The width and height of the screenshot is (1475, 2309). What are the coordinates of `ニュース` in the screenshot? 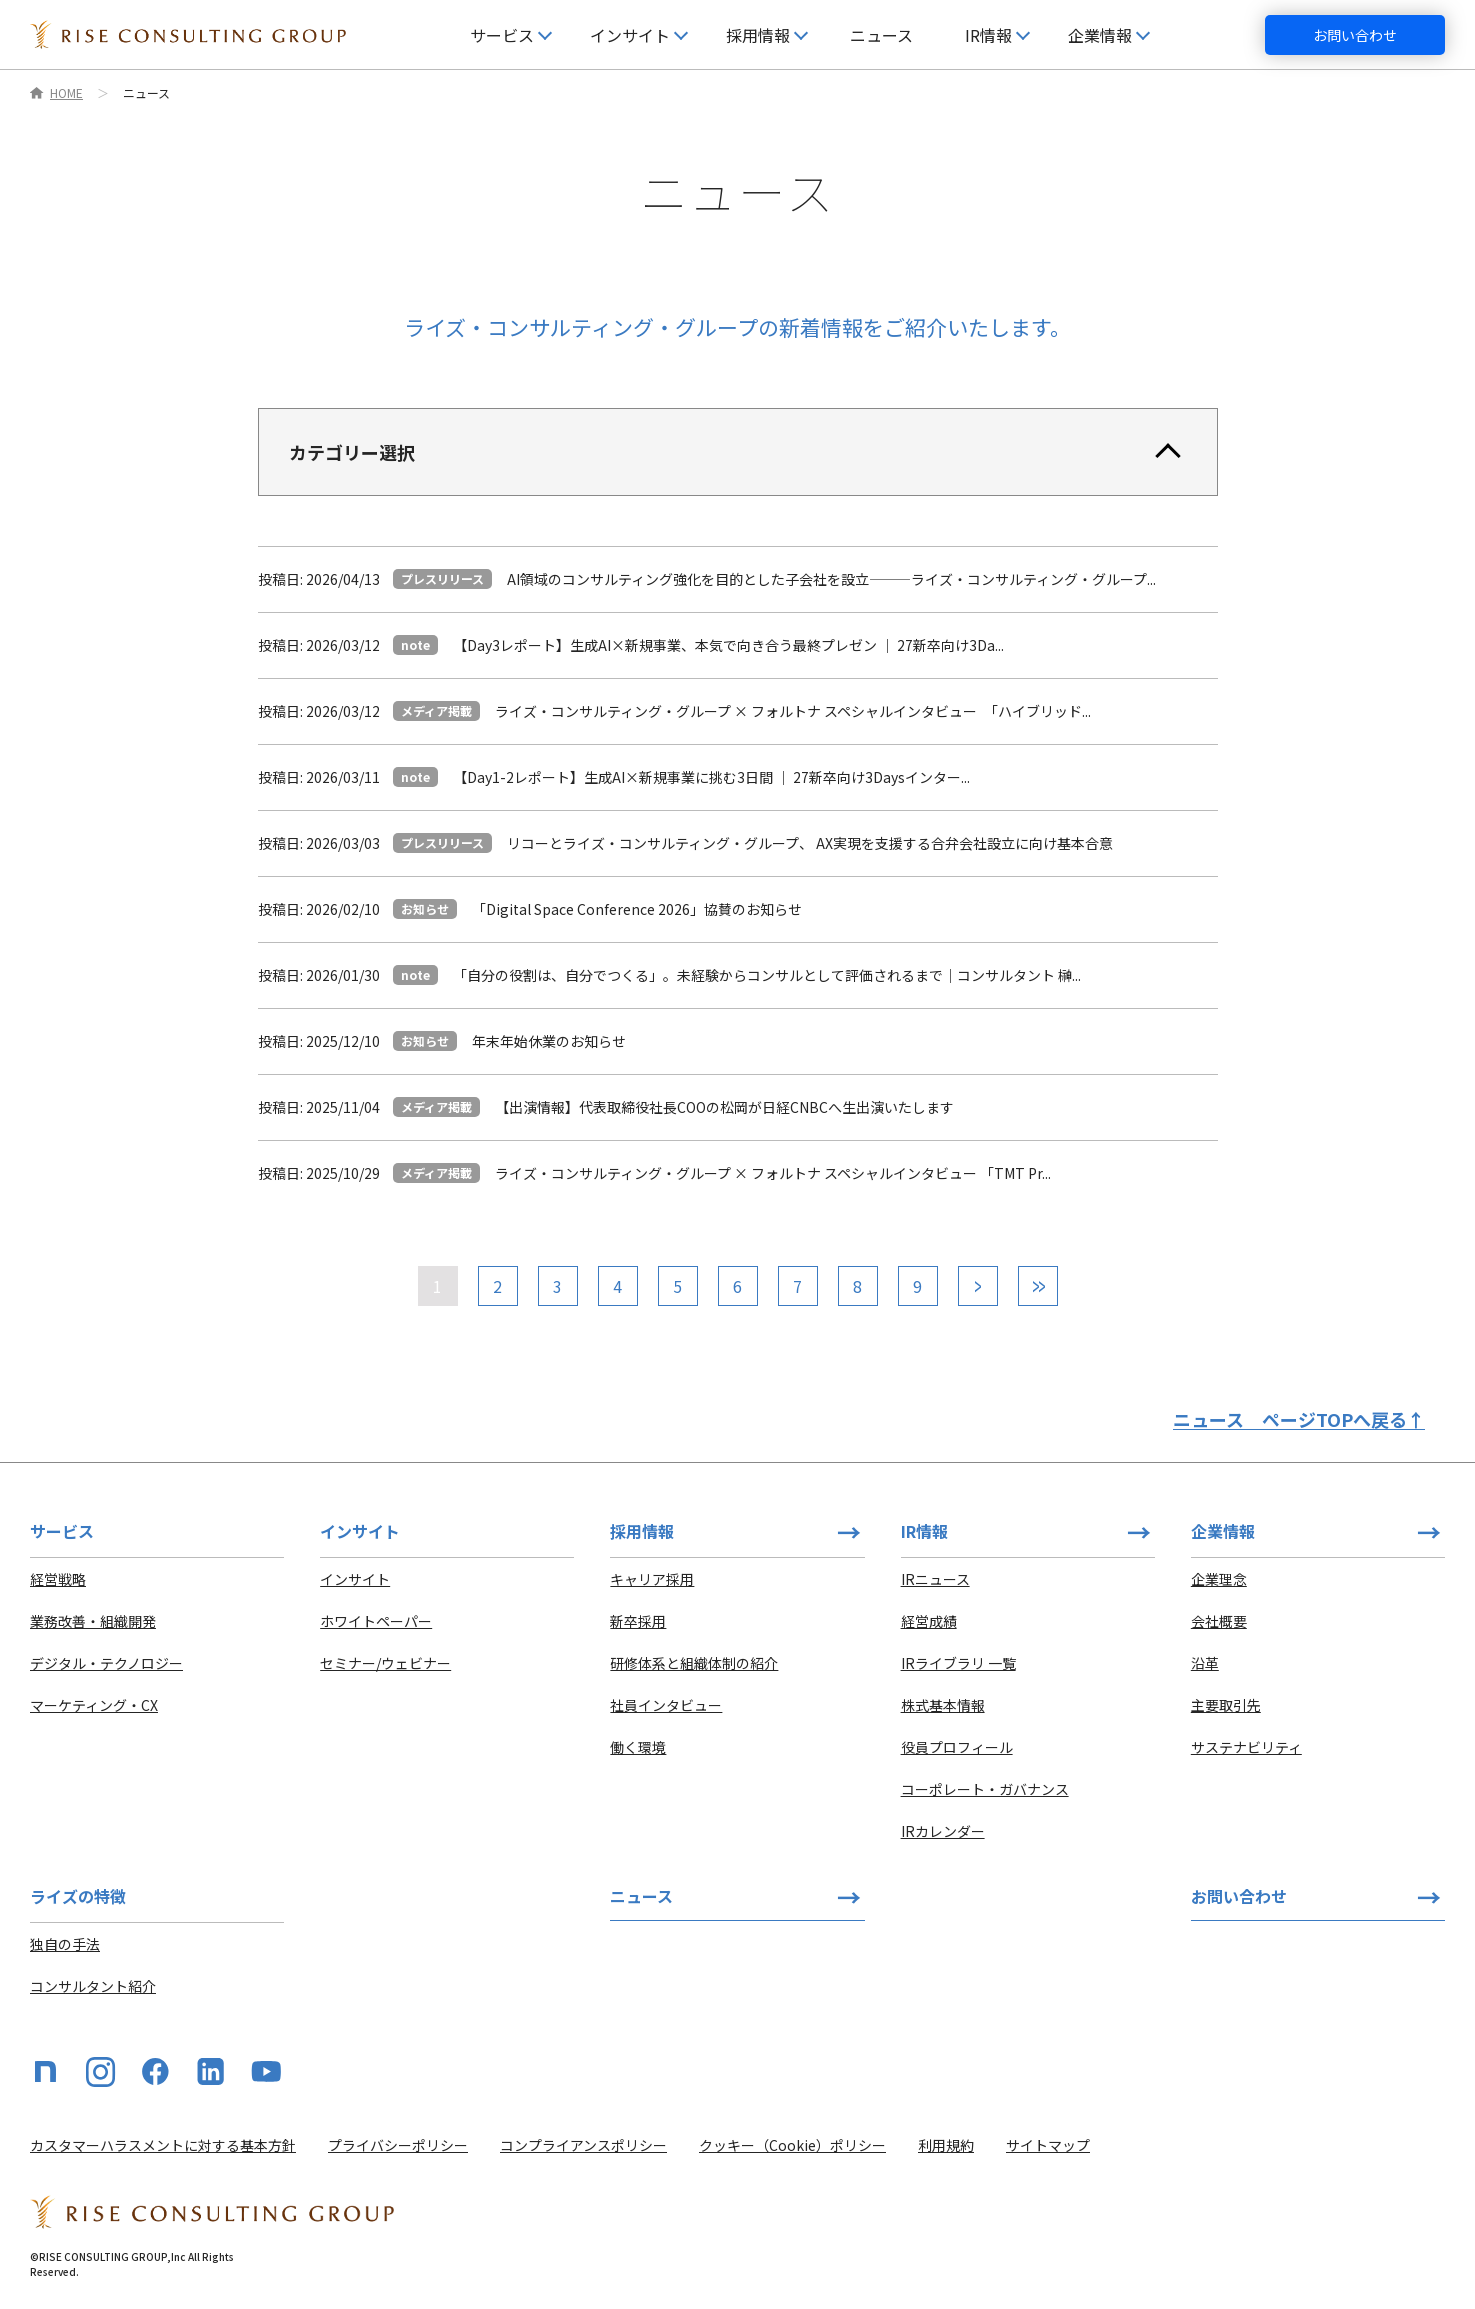 It's located at (881, 35).